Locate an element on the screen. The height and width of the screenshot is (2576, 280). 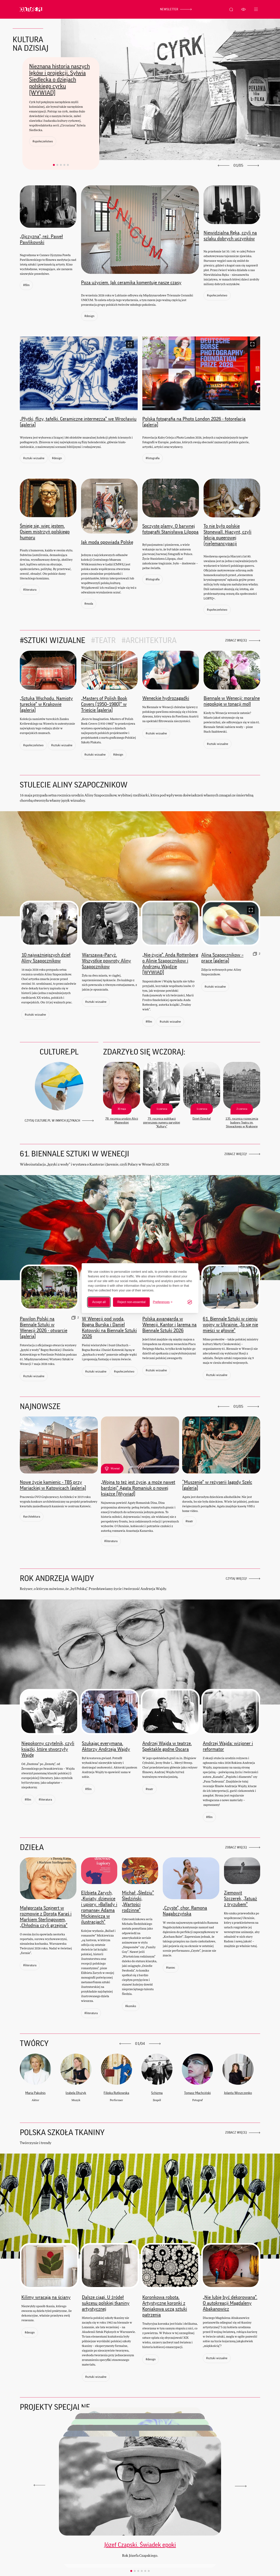
„Masters of Polish Book Covers (1950–1980)” w Trieście [galeria] is located at coordinates (104, 704).